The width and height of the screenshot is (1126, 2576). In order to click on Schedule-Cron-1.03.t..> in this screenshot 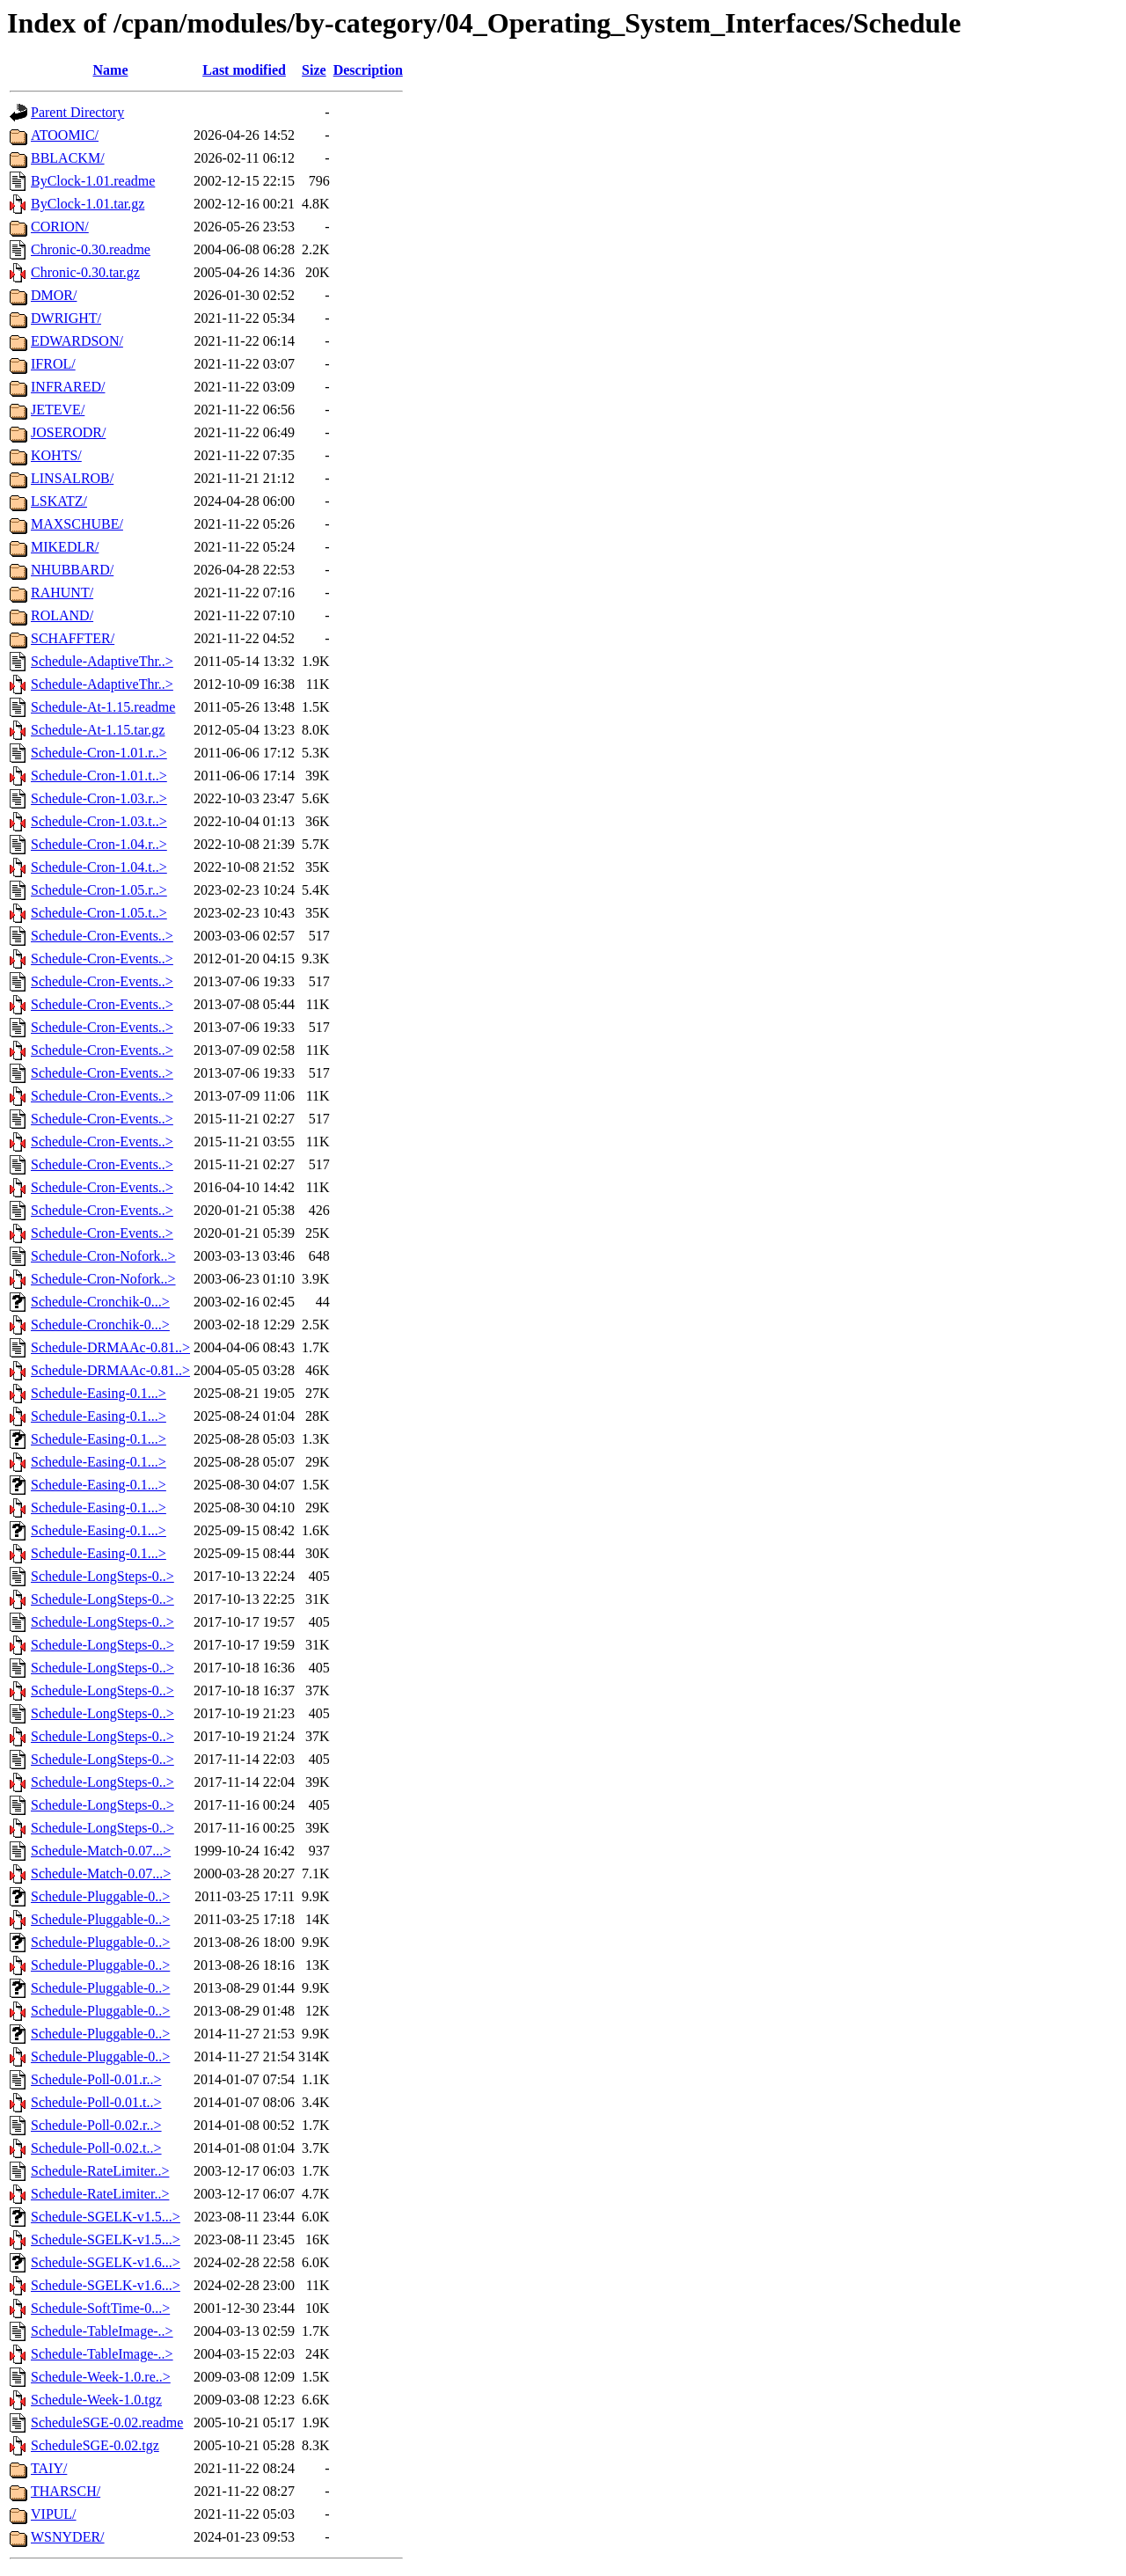, I will do `click(99, 821)`.